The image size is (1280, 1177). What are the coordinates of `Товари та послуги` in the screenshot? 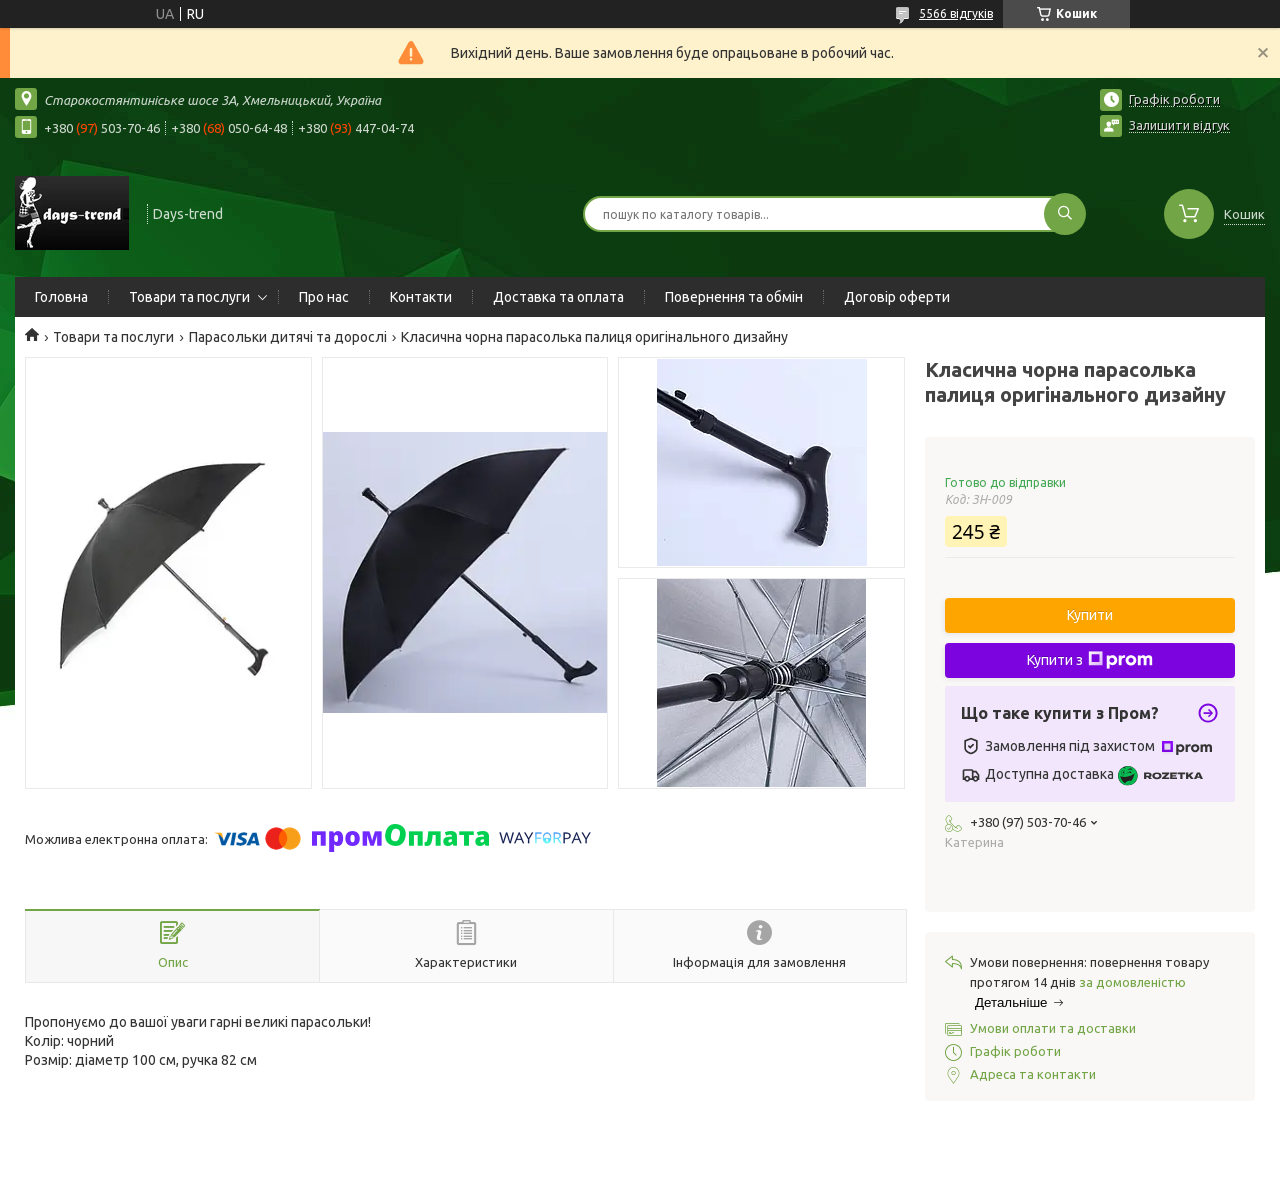 It's located at (189, 297).